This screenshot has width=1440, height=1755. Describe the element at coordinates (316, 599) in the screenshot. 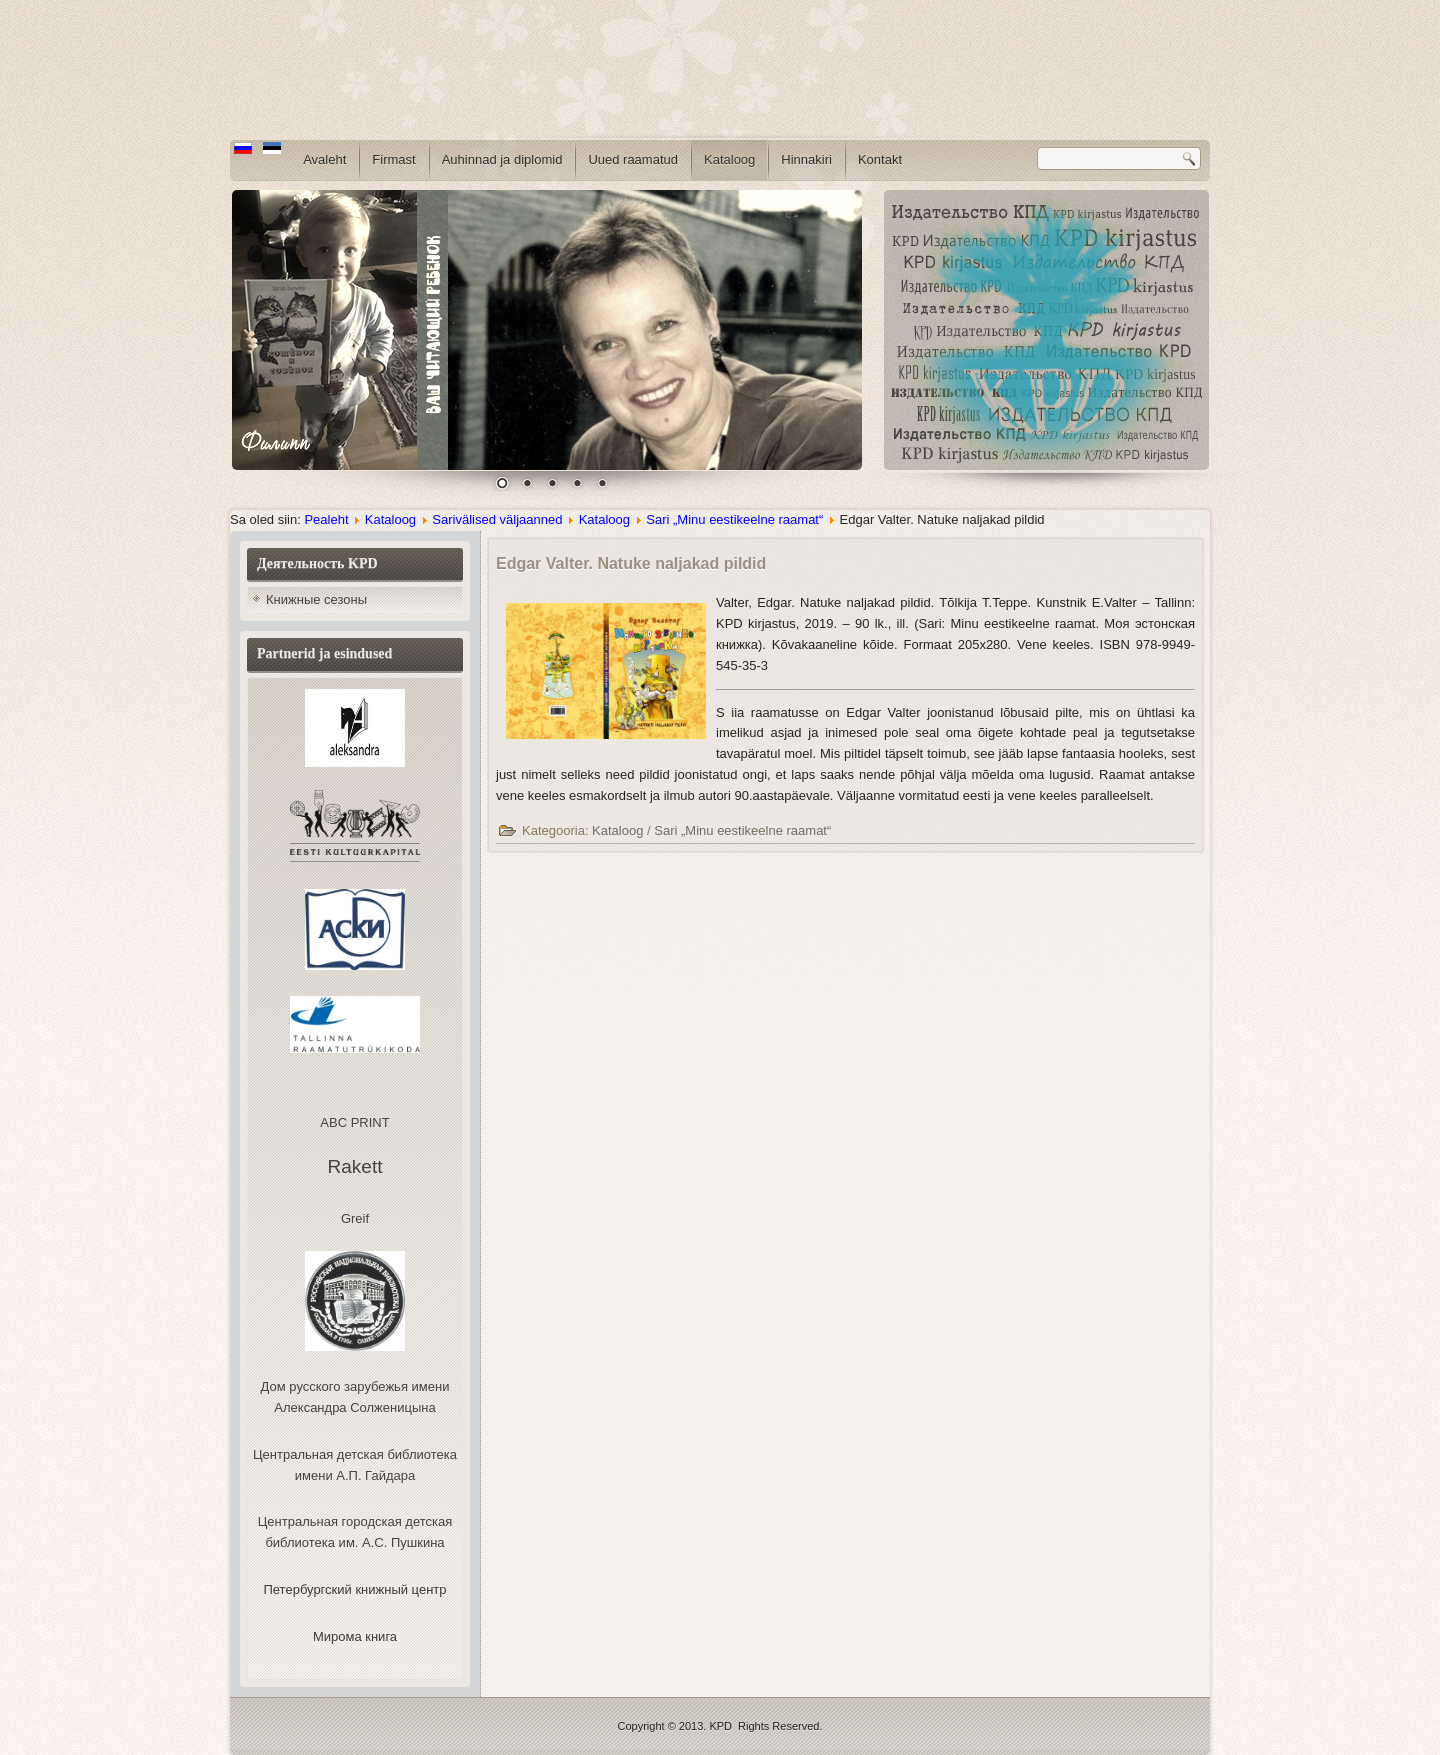

I see `Книжные сезоны` at that location.